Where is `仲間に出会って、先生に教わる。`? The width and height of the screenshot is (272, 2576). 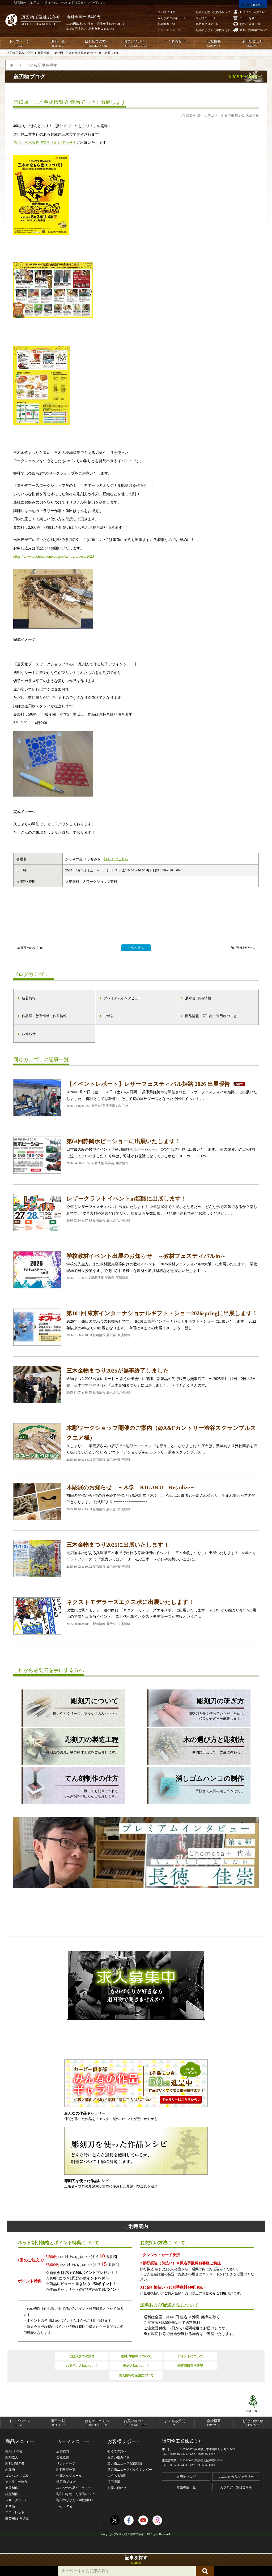
仲間に出会って、先生に教わる。 is located at coordinates (195, 1744).